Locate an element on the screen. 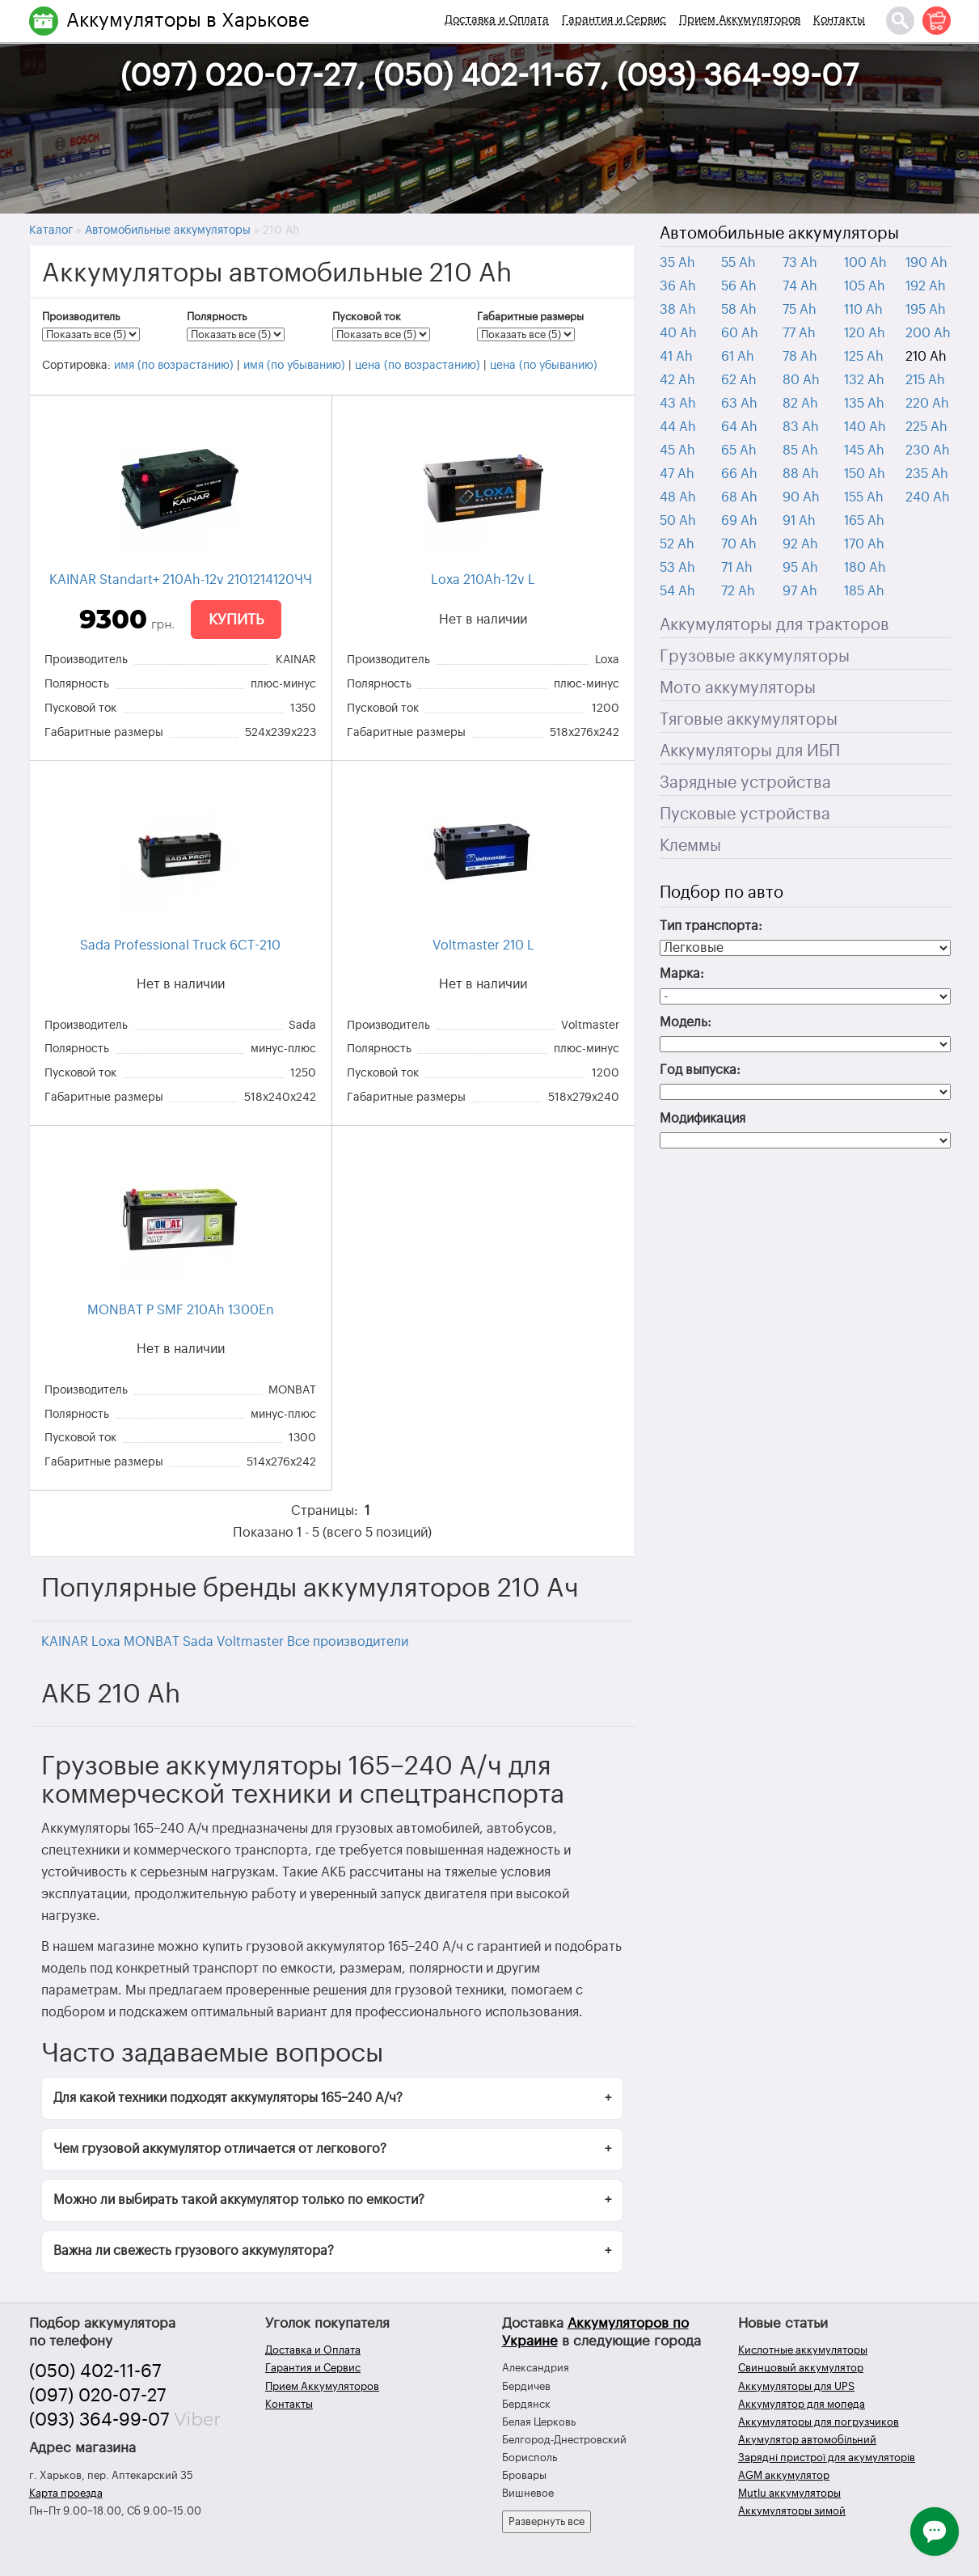 Image resolution: width=979 pixels, height=2576 pixels. Можно ли выбирать такой аккумулятор только по емкости? is located at coordinates (238, 2199).